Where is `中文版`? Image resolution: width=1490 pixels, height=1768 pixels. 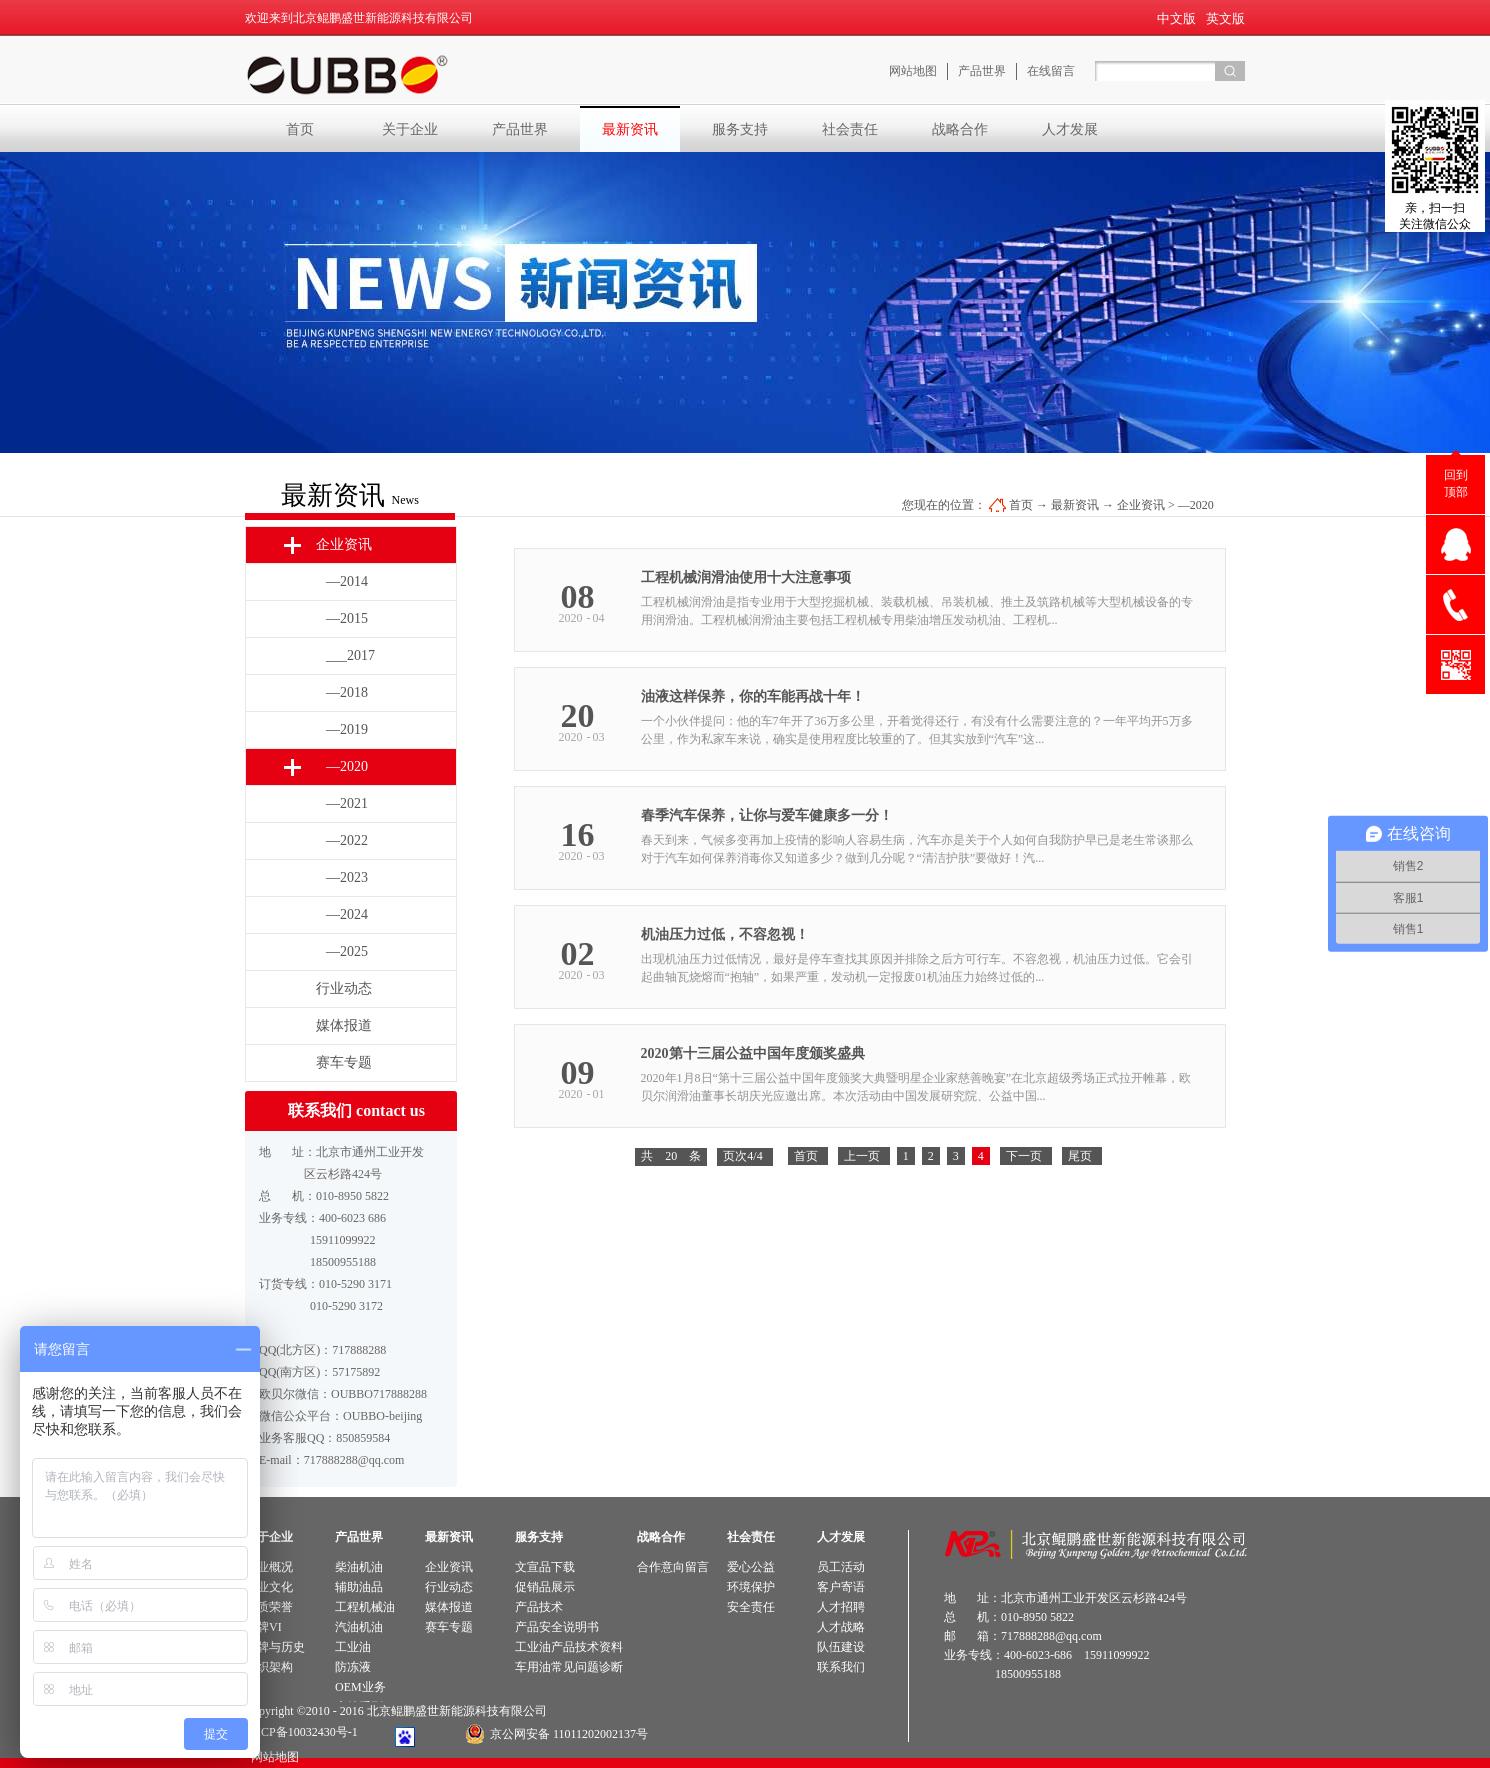
中文版 is located at coordinates (1176, 18).